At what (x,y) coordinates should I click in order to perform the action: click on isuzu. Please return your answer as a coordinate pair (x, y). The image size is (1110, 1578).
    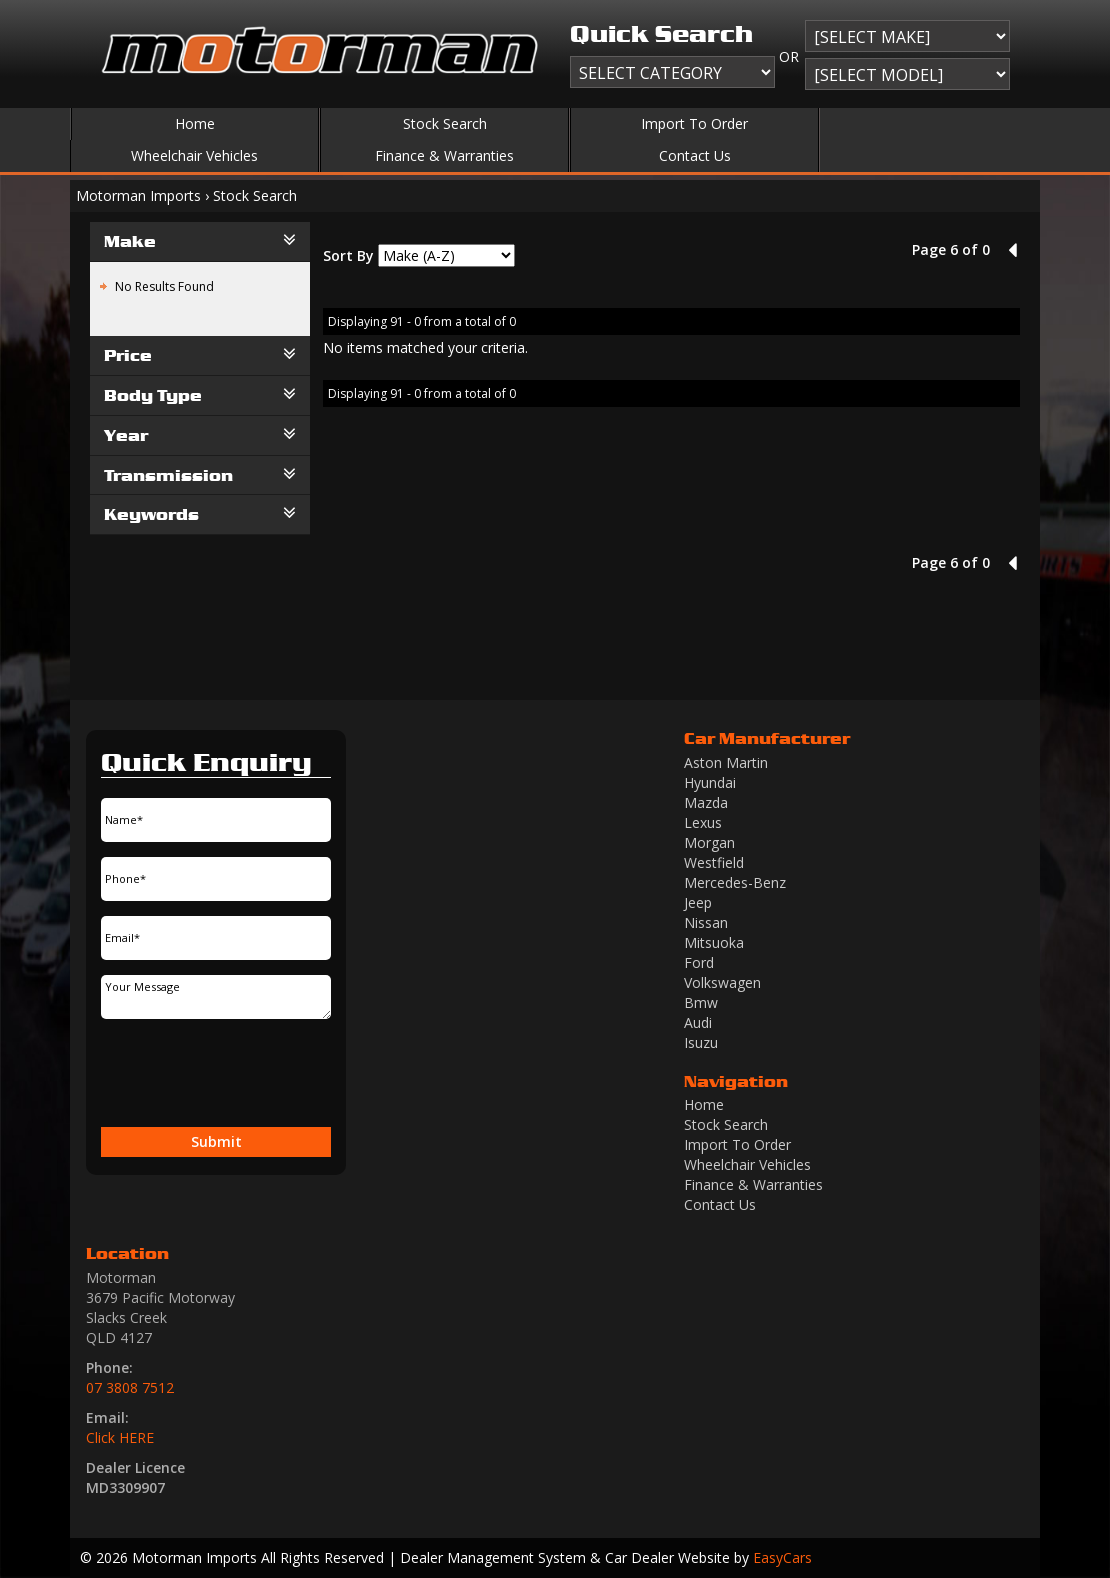
    Looking at the image, I should click on (701, 1042).